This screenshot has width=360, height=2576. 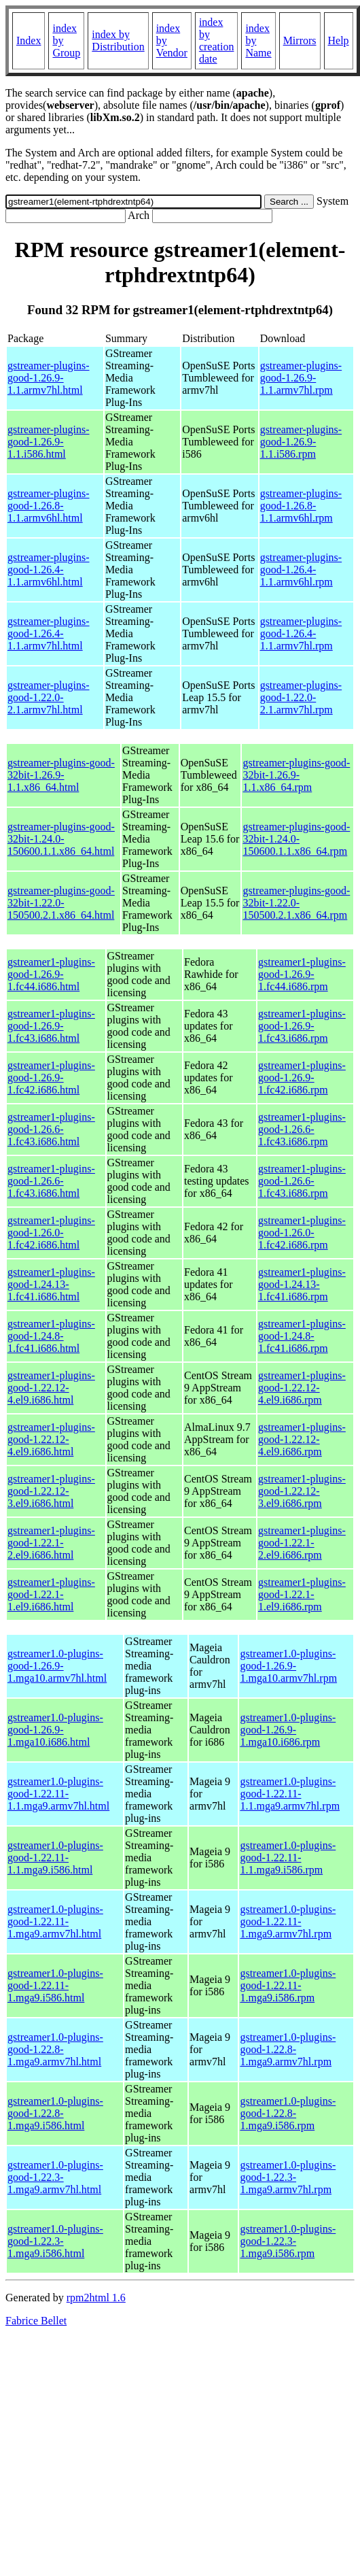 What do you see at coordinates (300, 40) in the screenshot?
I see `Mirrors` at bounding box center [300, 40].